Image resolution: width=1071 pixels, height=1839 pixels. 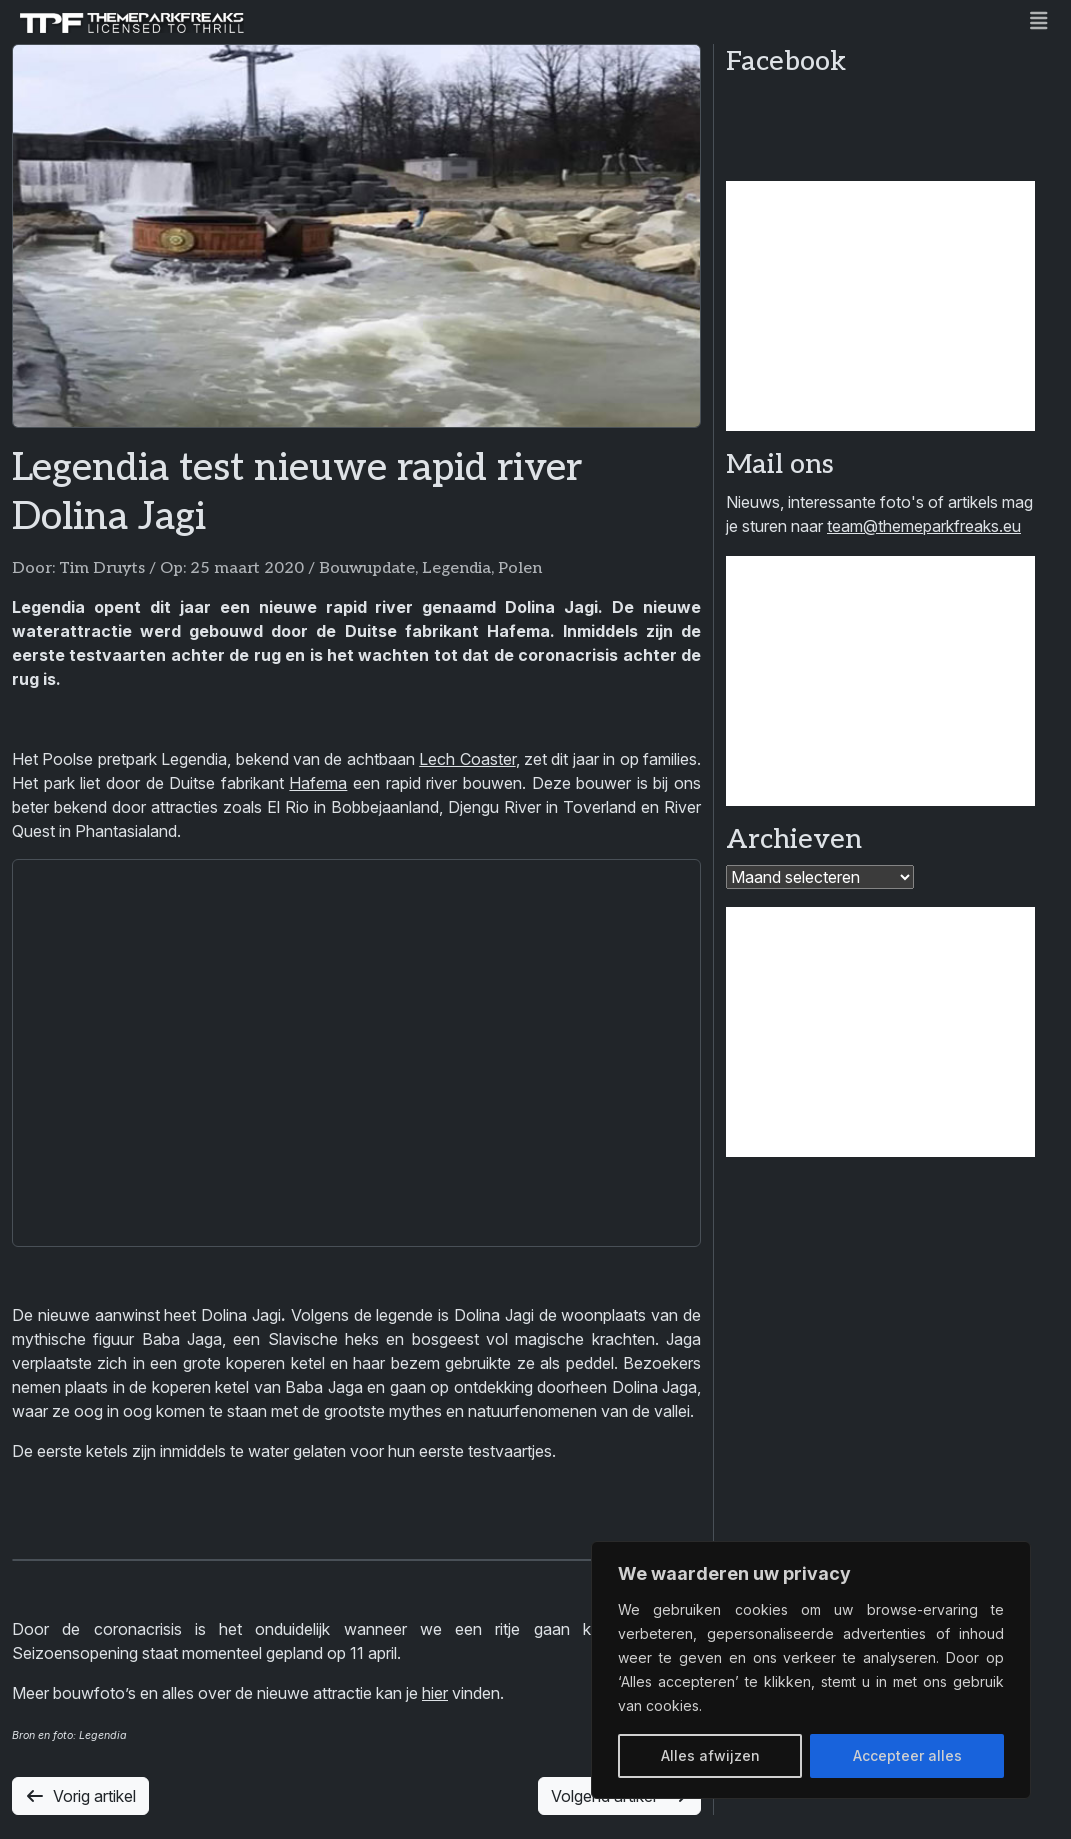 What do you see at coordinates (456, 568) in the screenshot?
I see `Legendia` at bounding box center [456, 568].